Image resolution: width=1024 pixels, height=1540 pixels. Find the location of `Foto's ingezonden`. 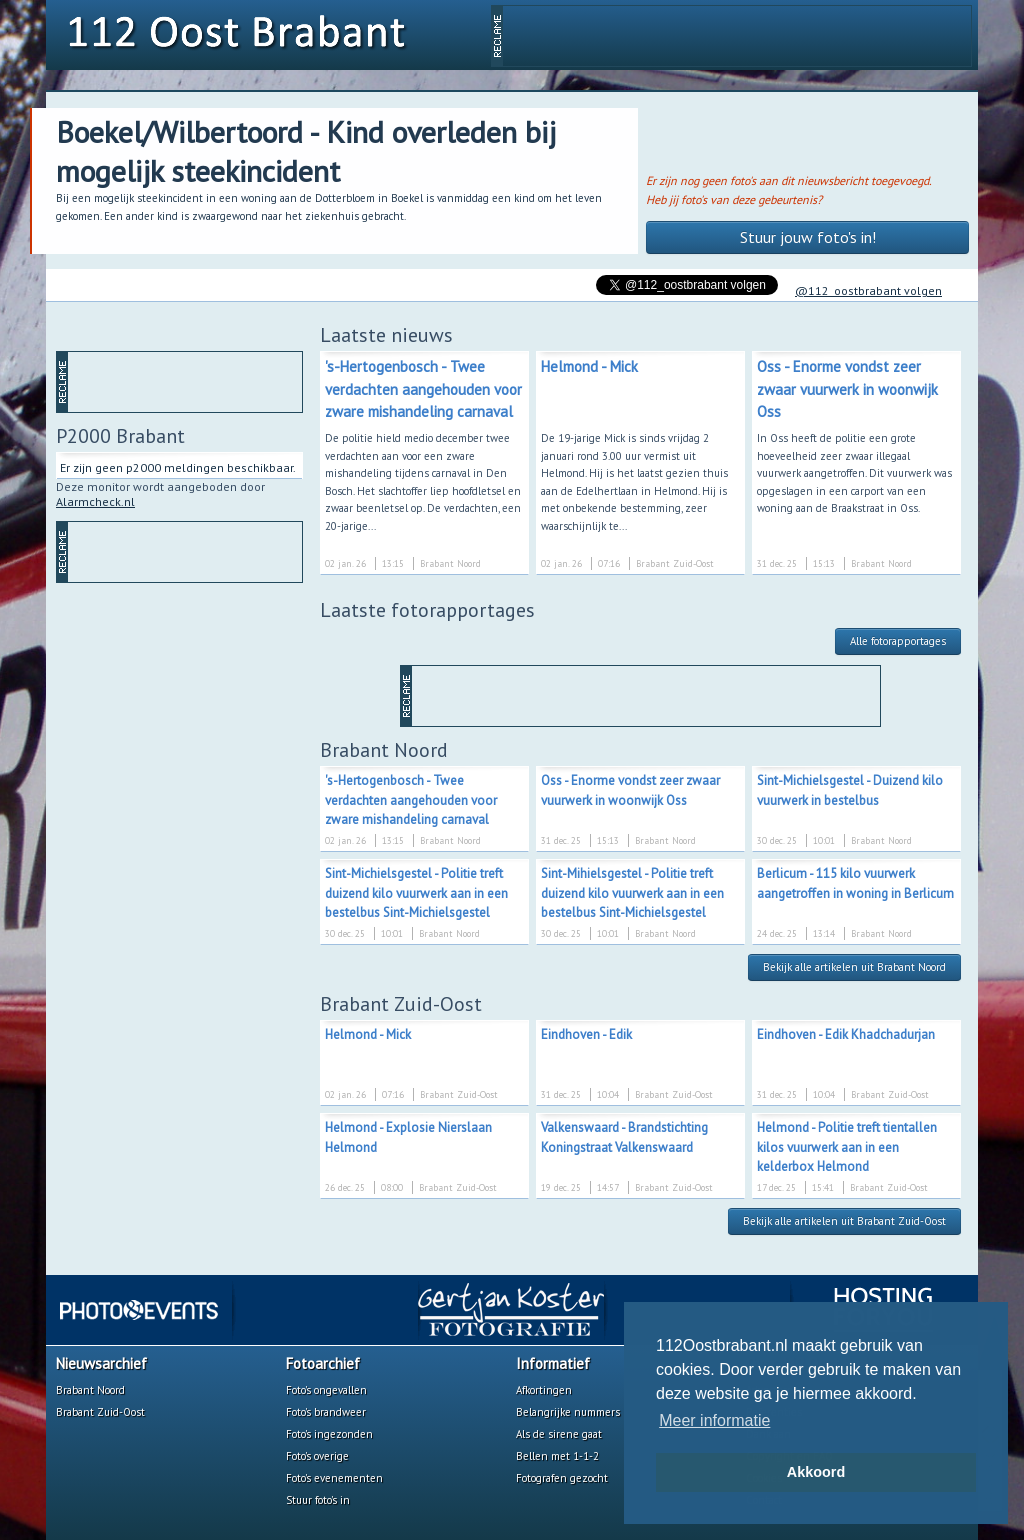

Foto's ingezonden is located at coordinates (329, 1434).